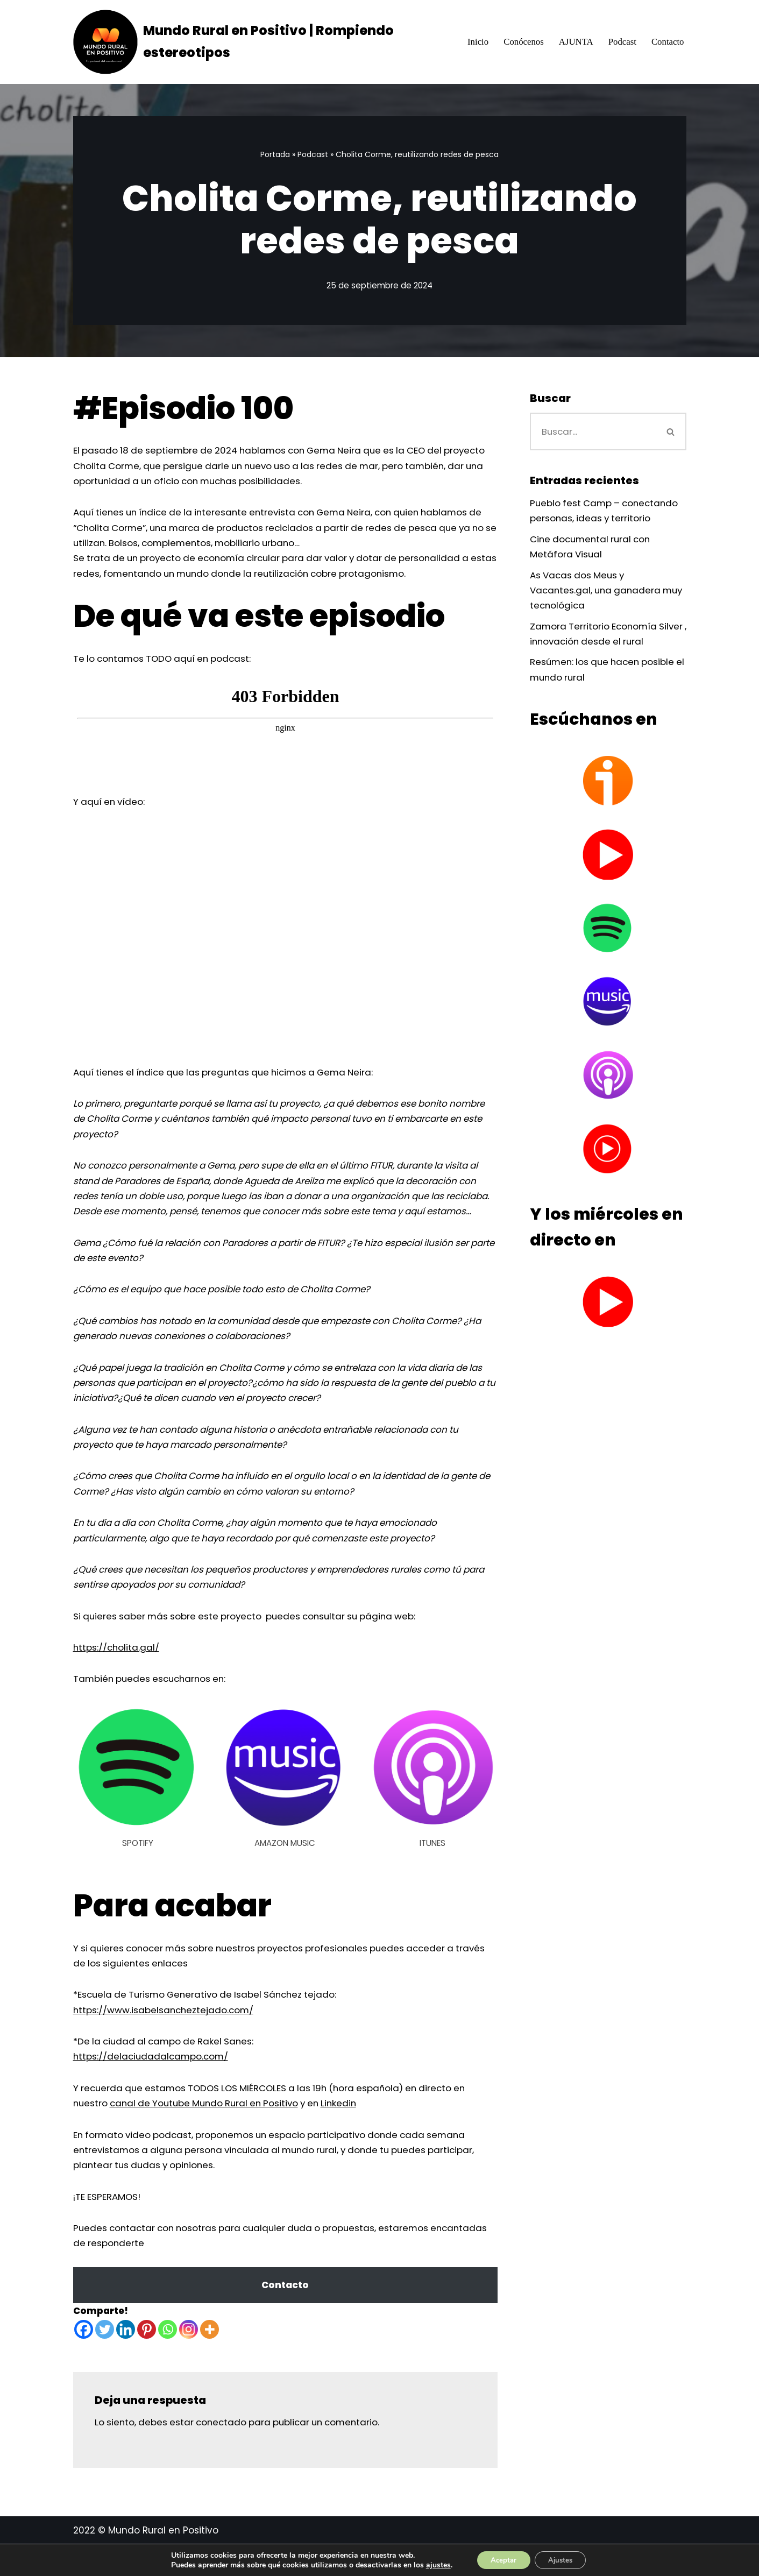  I want to click on [Linkedin], so click(125, 2360).